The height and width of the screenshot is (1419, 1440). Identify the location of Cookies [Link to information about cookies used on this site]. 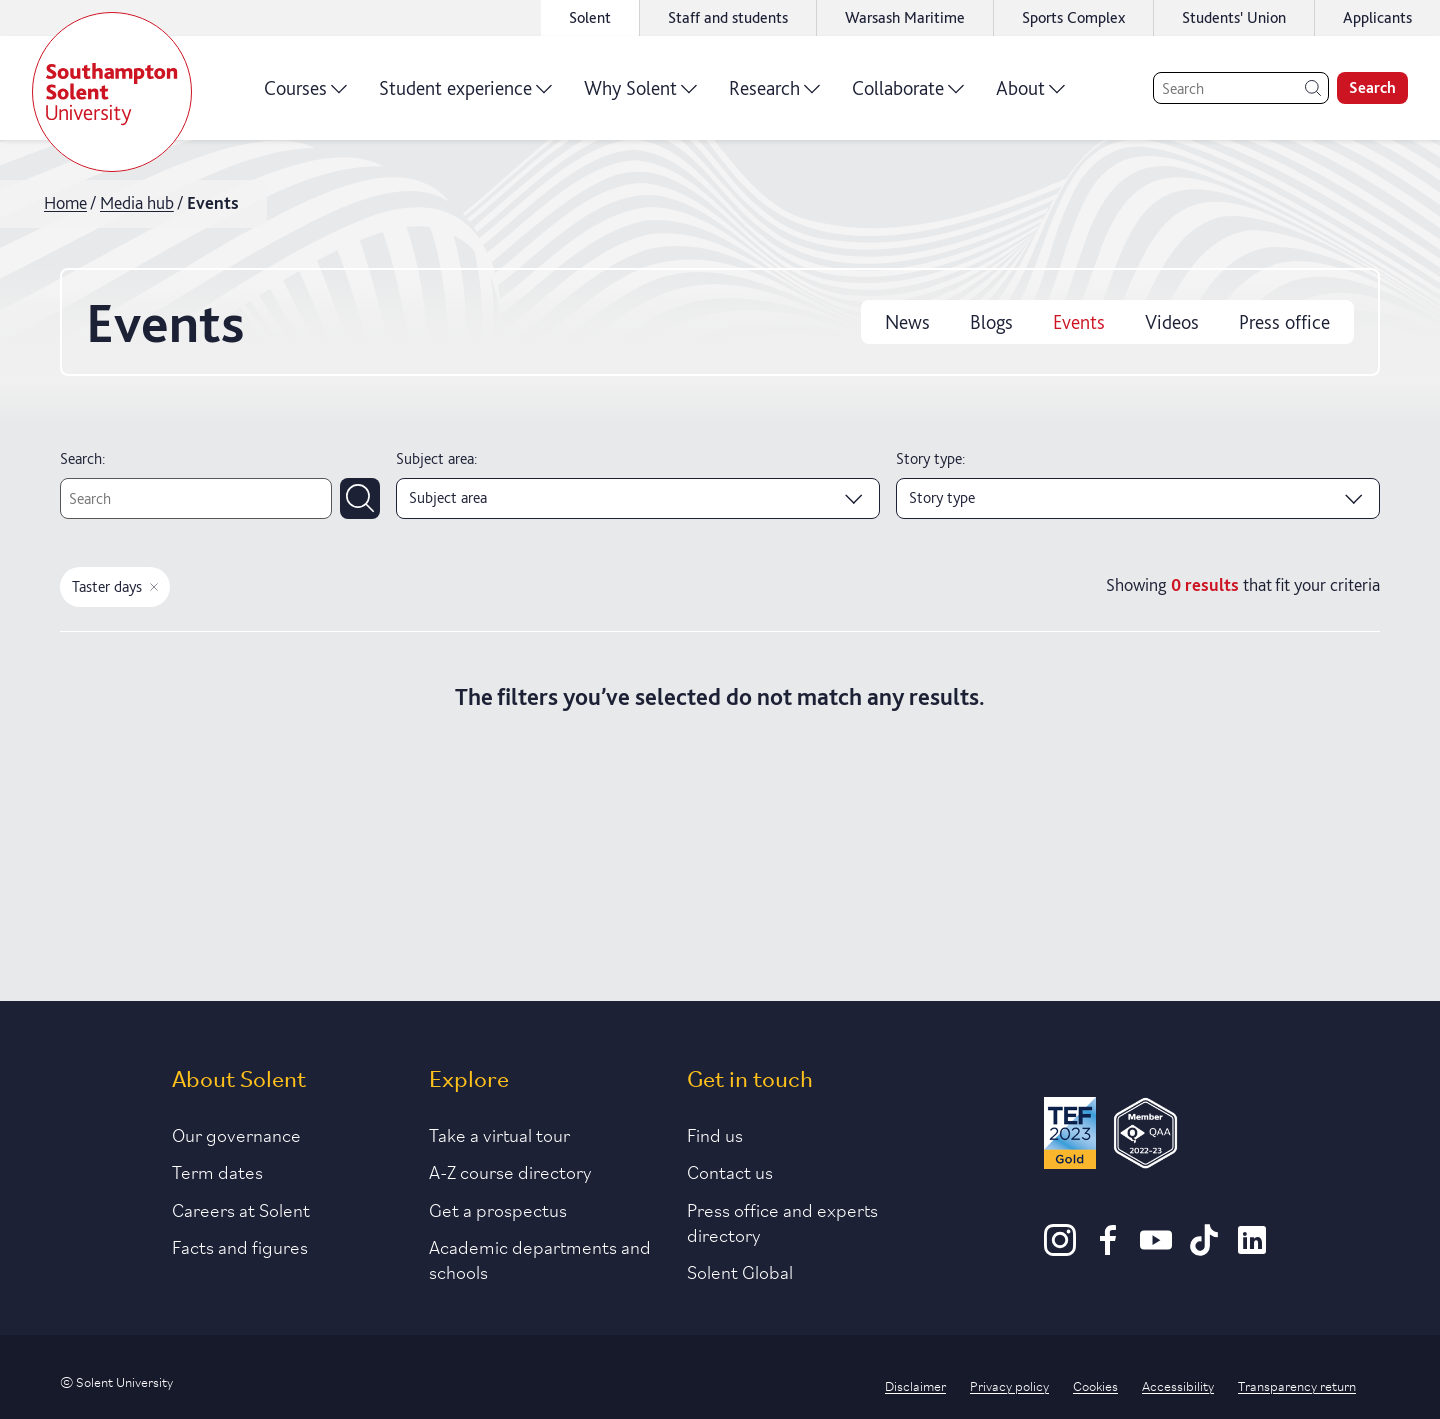
(1095, 1385).